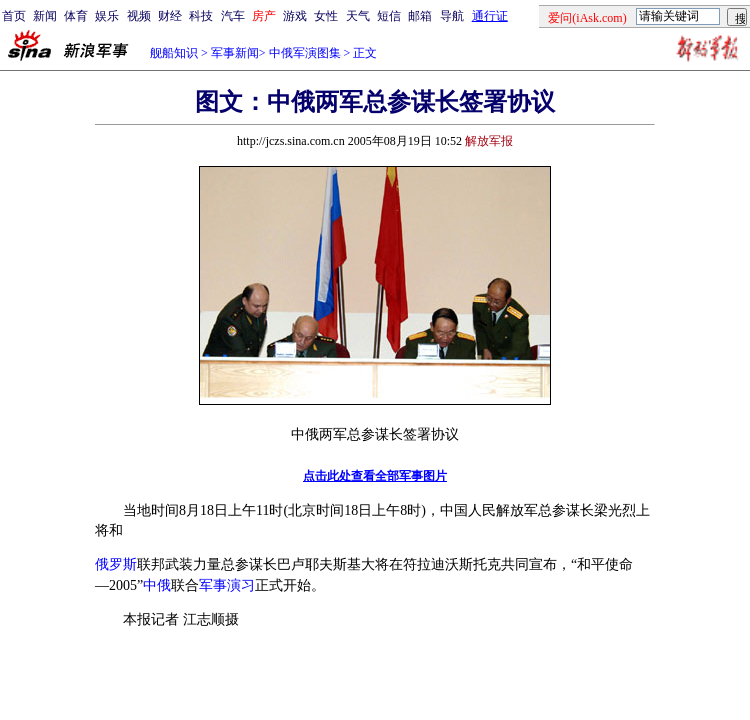 This screenshot has width=750, height=720. I want to click on 视频, so click(139, 16).